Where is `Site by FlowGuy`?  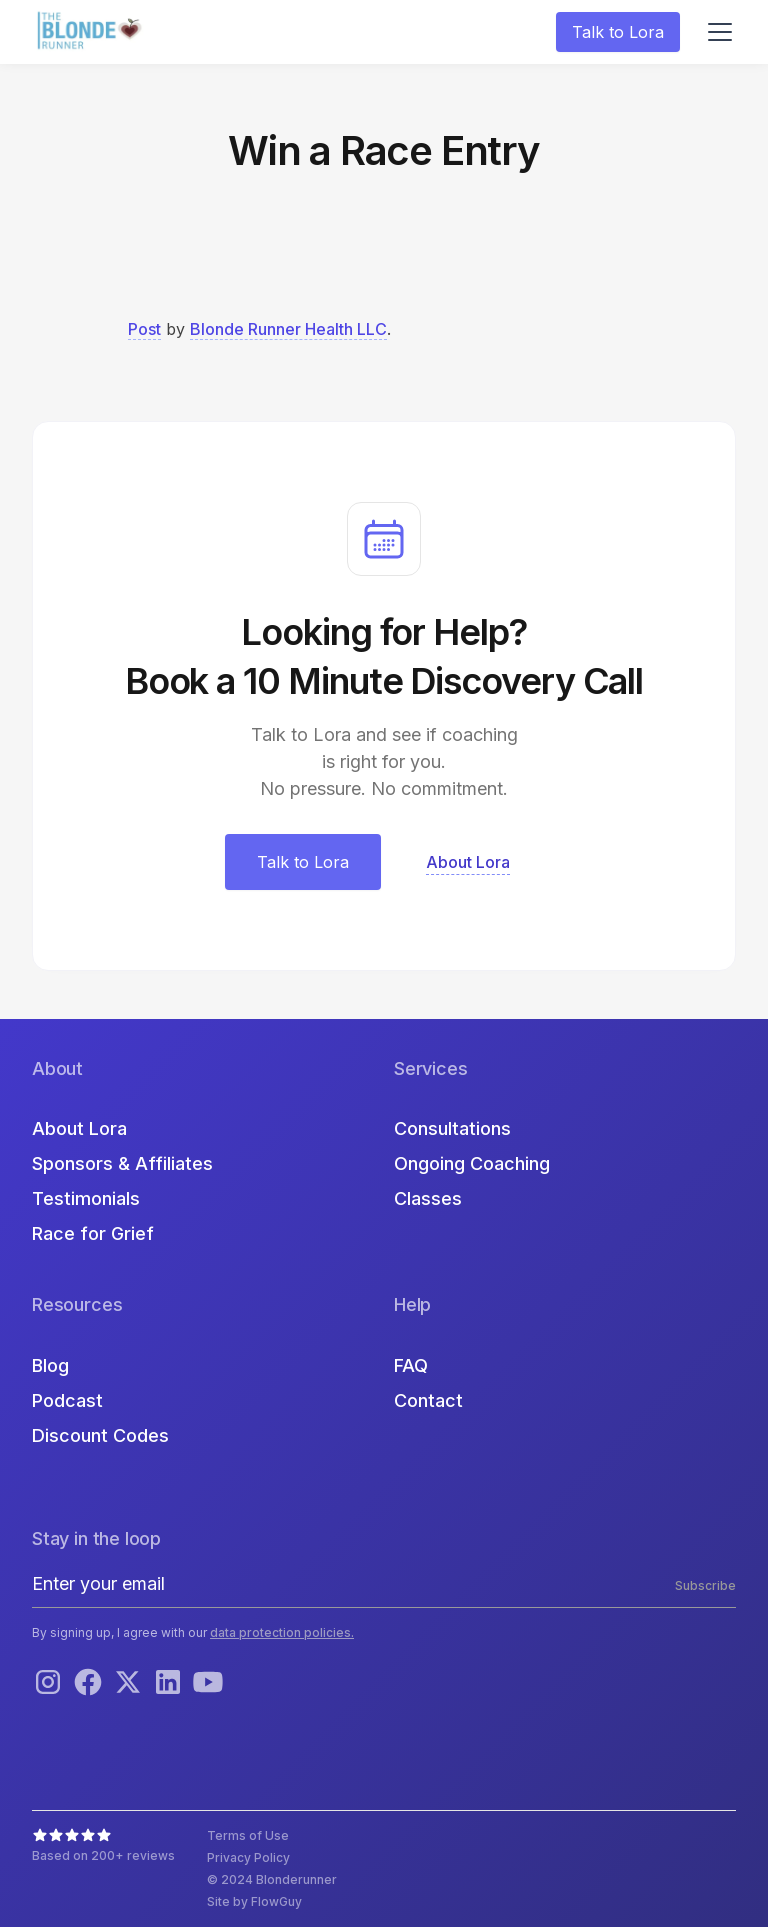 Site by FlowGuy is located at coordinates (254, 1901).